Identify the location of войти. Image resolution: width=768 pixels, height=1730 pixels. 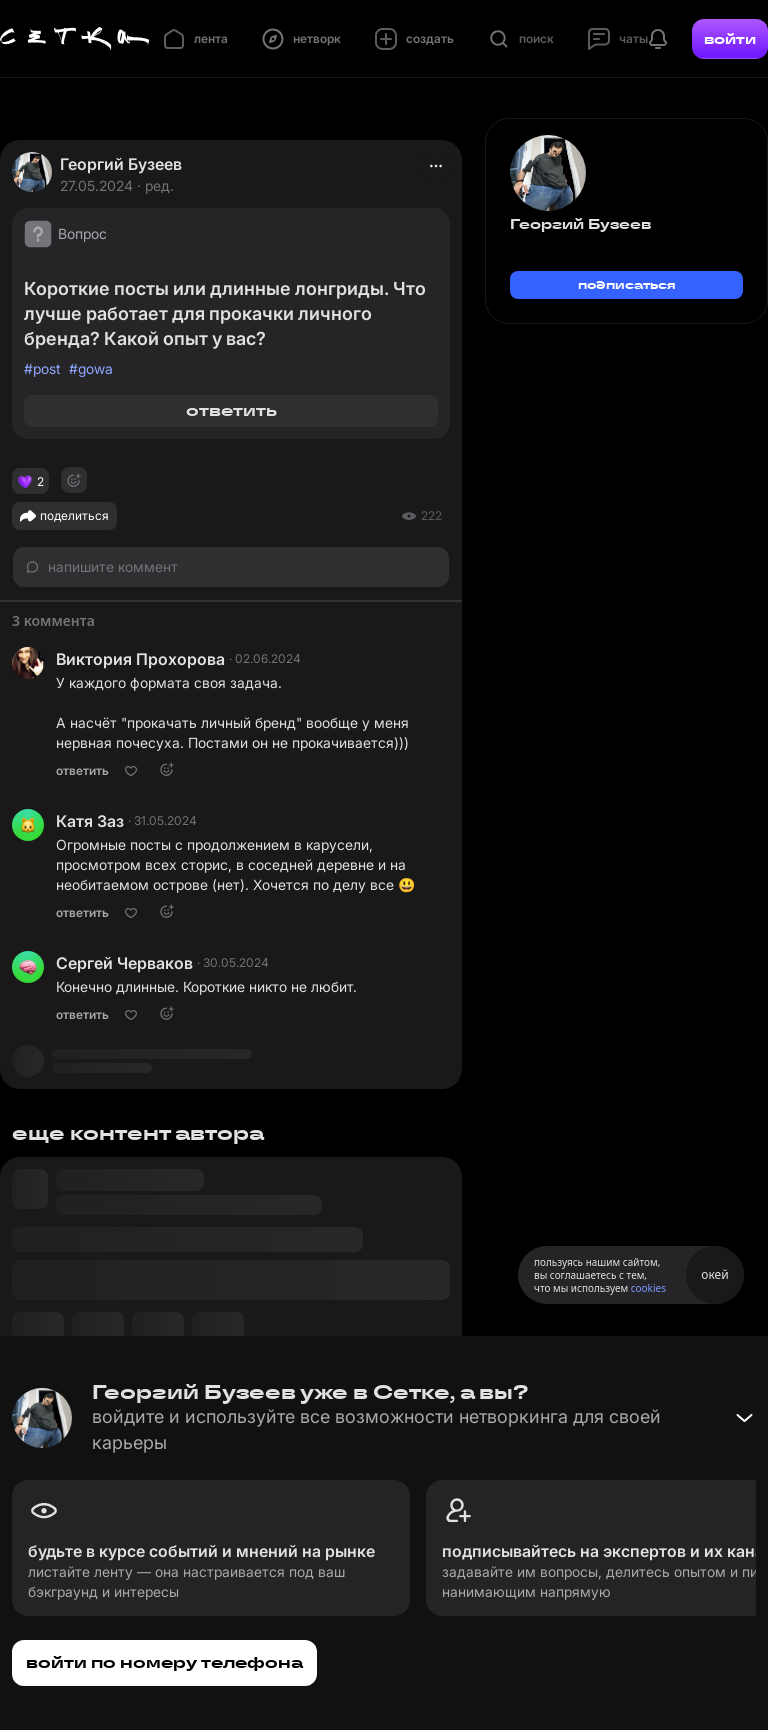
(730, 39).